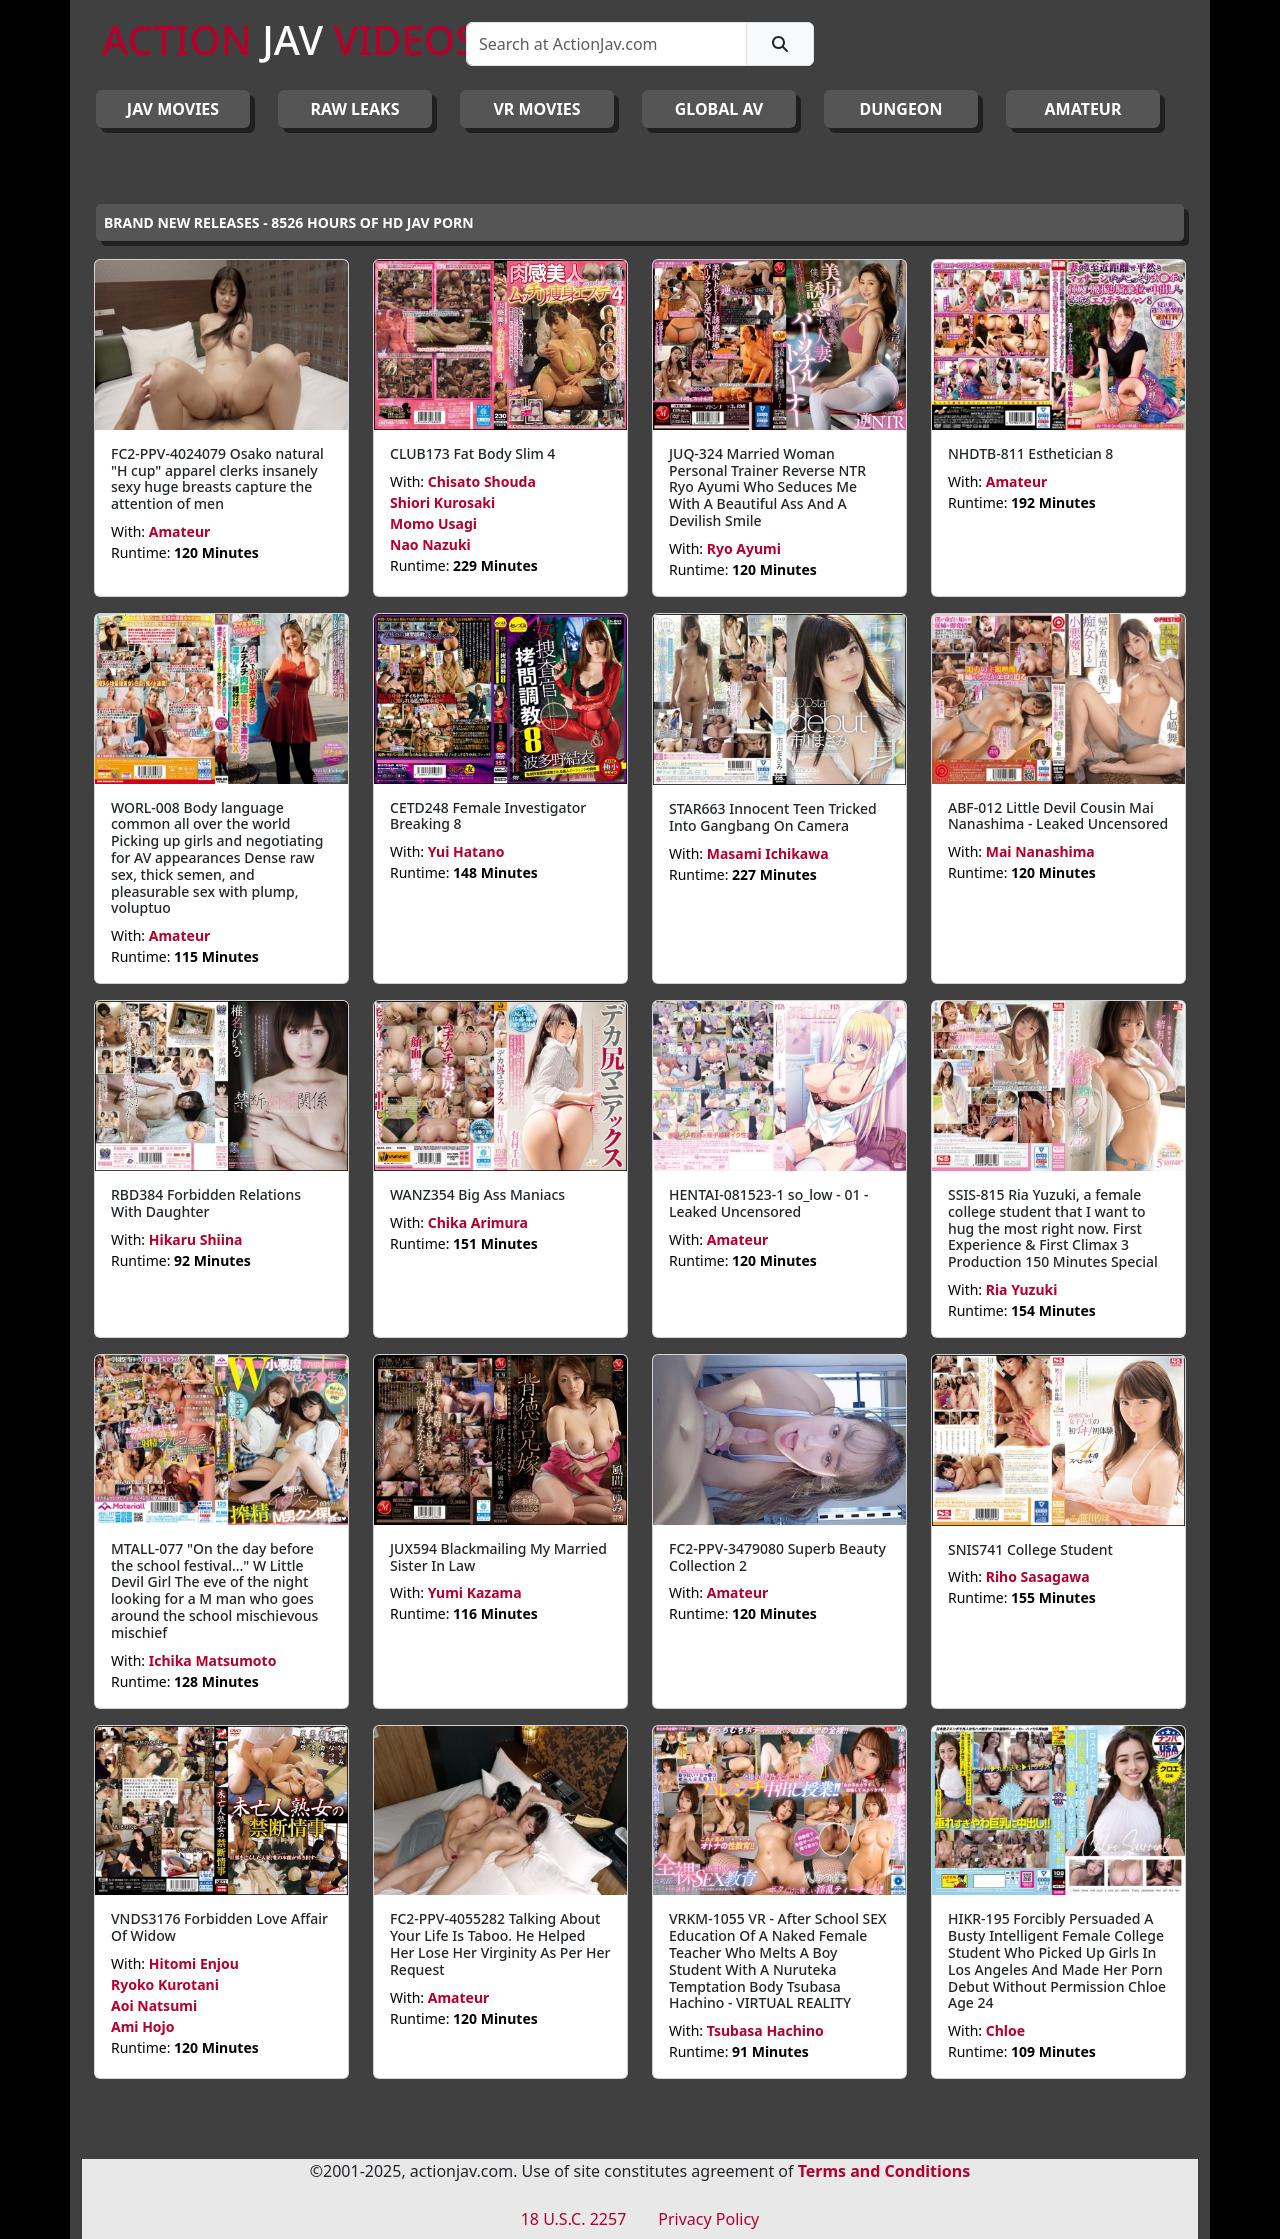 The width and height of the screenshot is (1280, 2239). I want to click on Mai Nanashima, so click(1040, 851).